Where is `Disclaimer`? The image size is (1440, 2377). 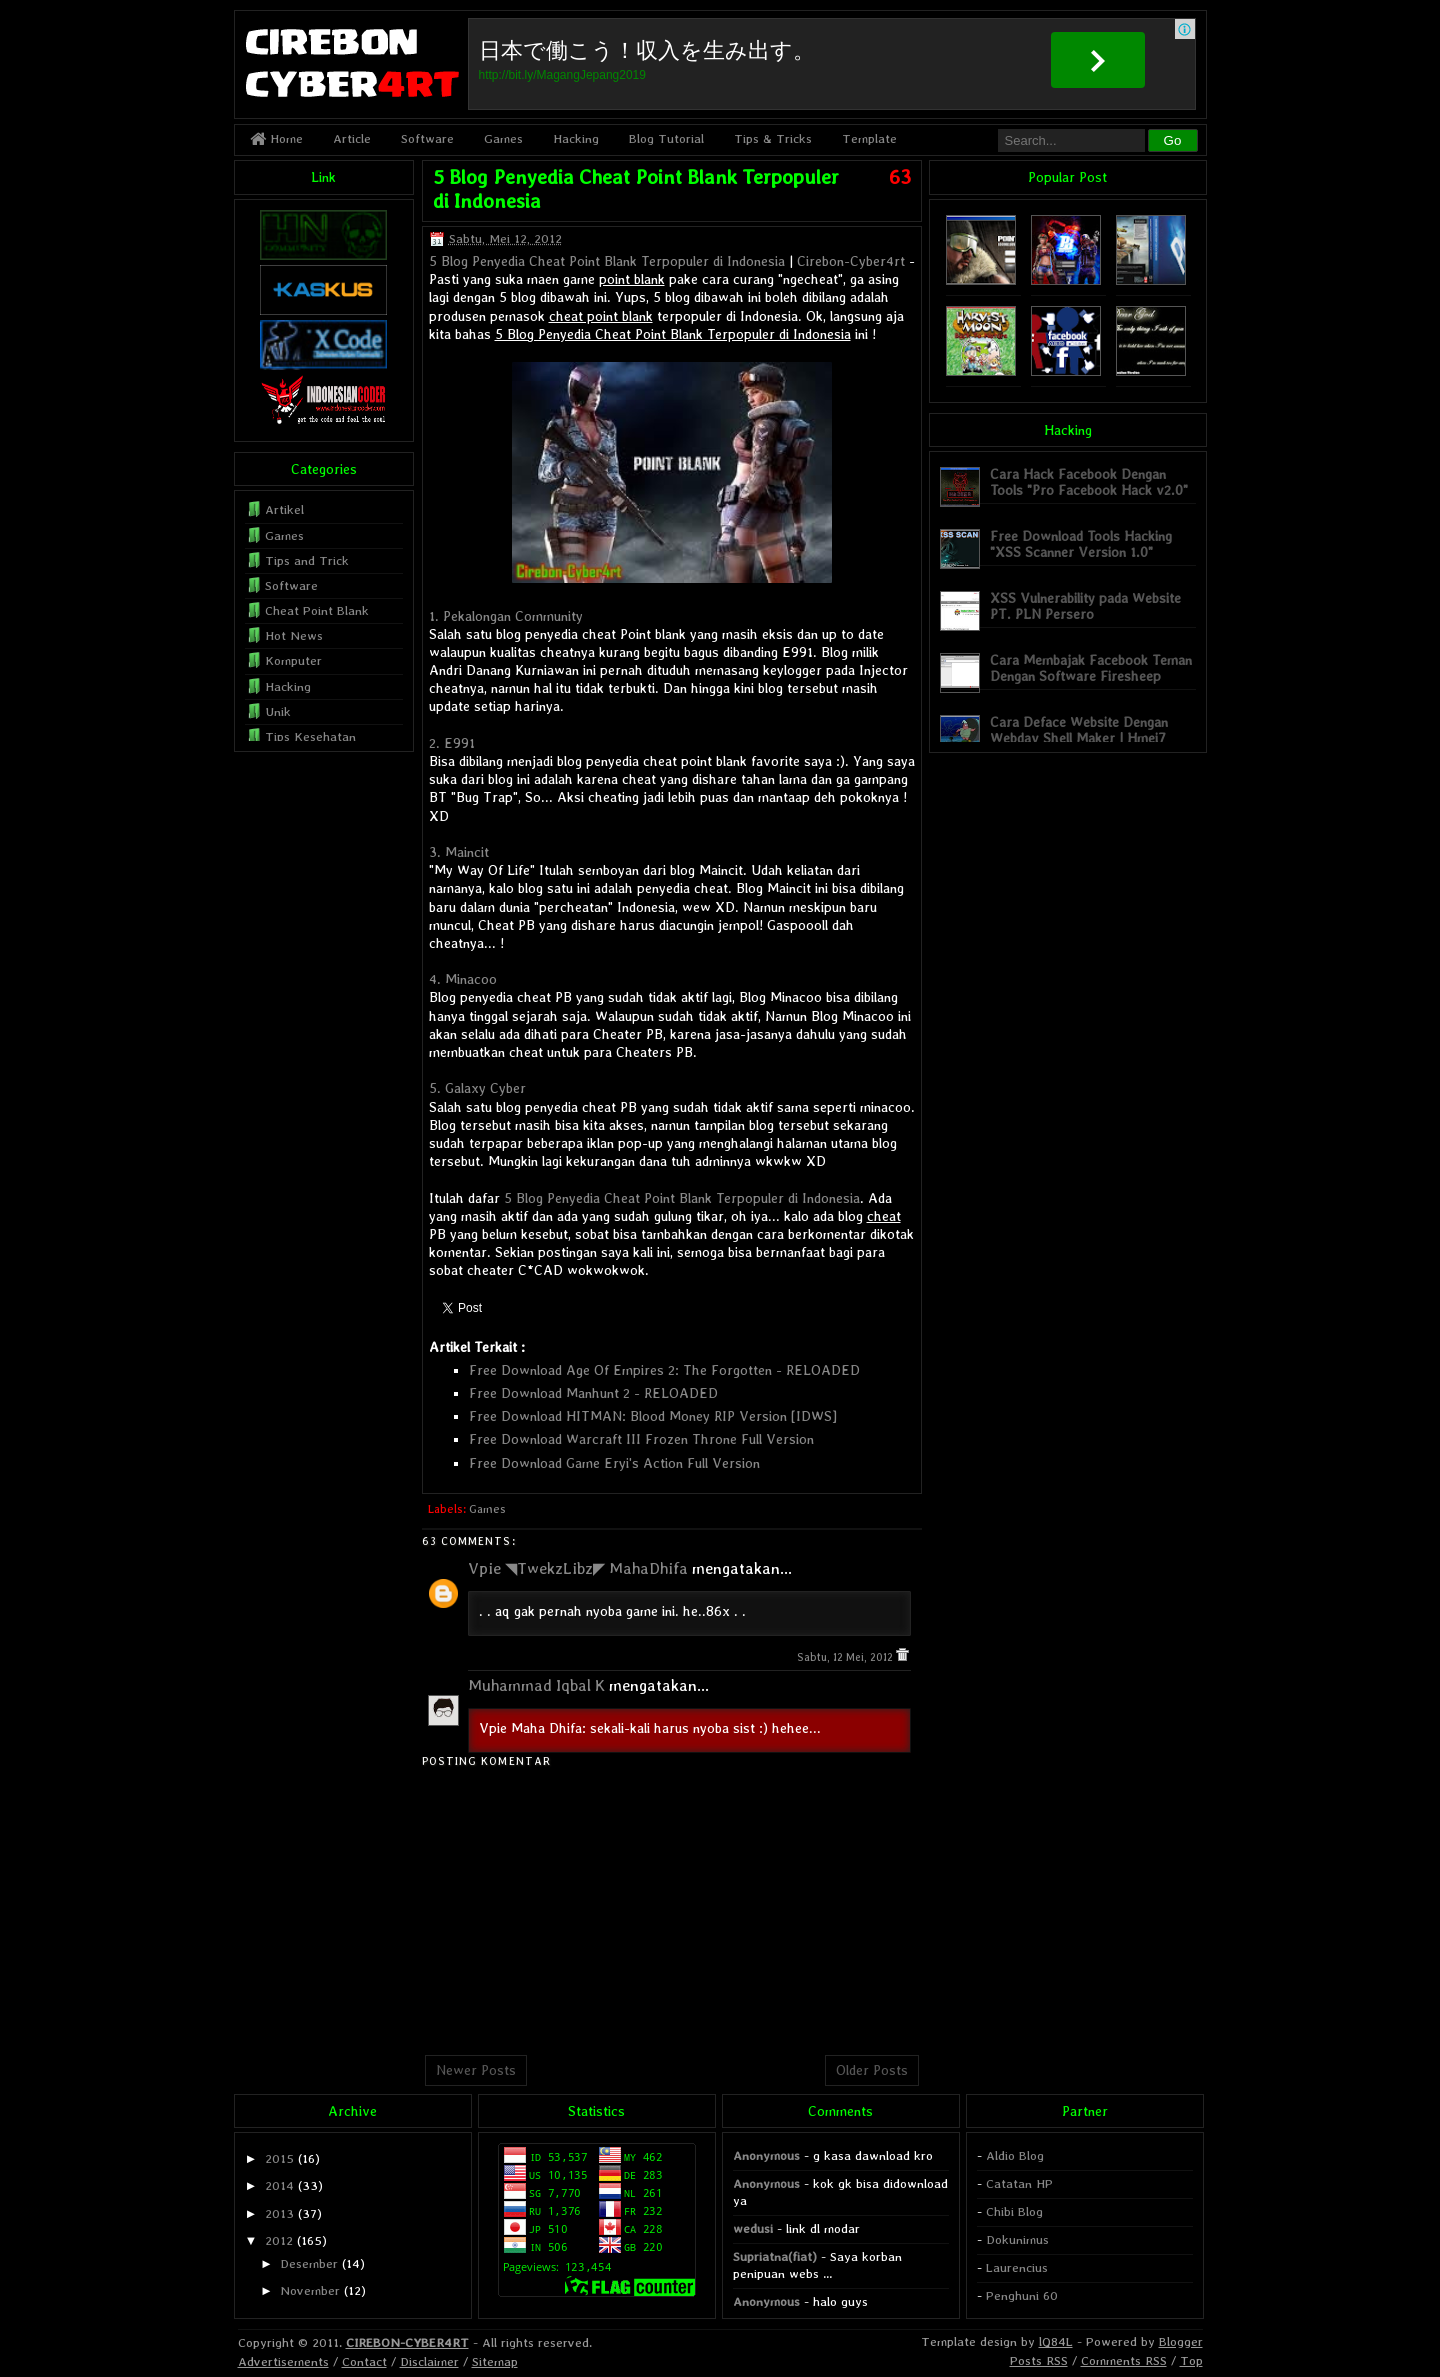 Disclaimer is located at coordinates (429, 2361).